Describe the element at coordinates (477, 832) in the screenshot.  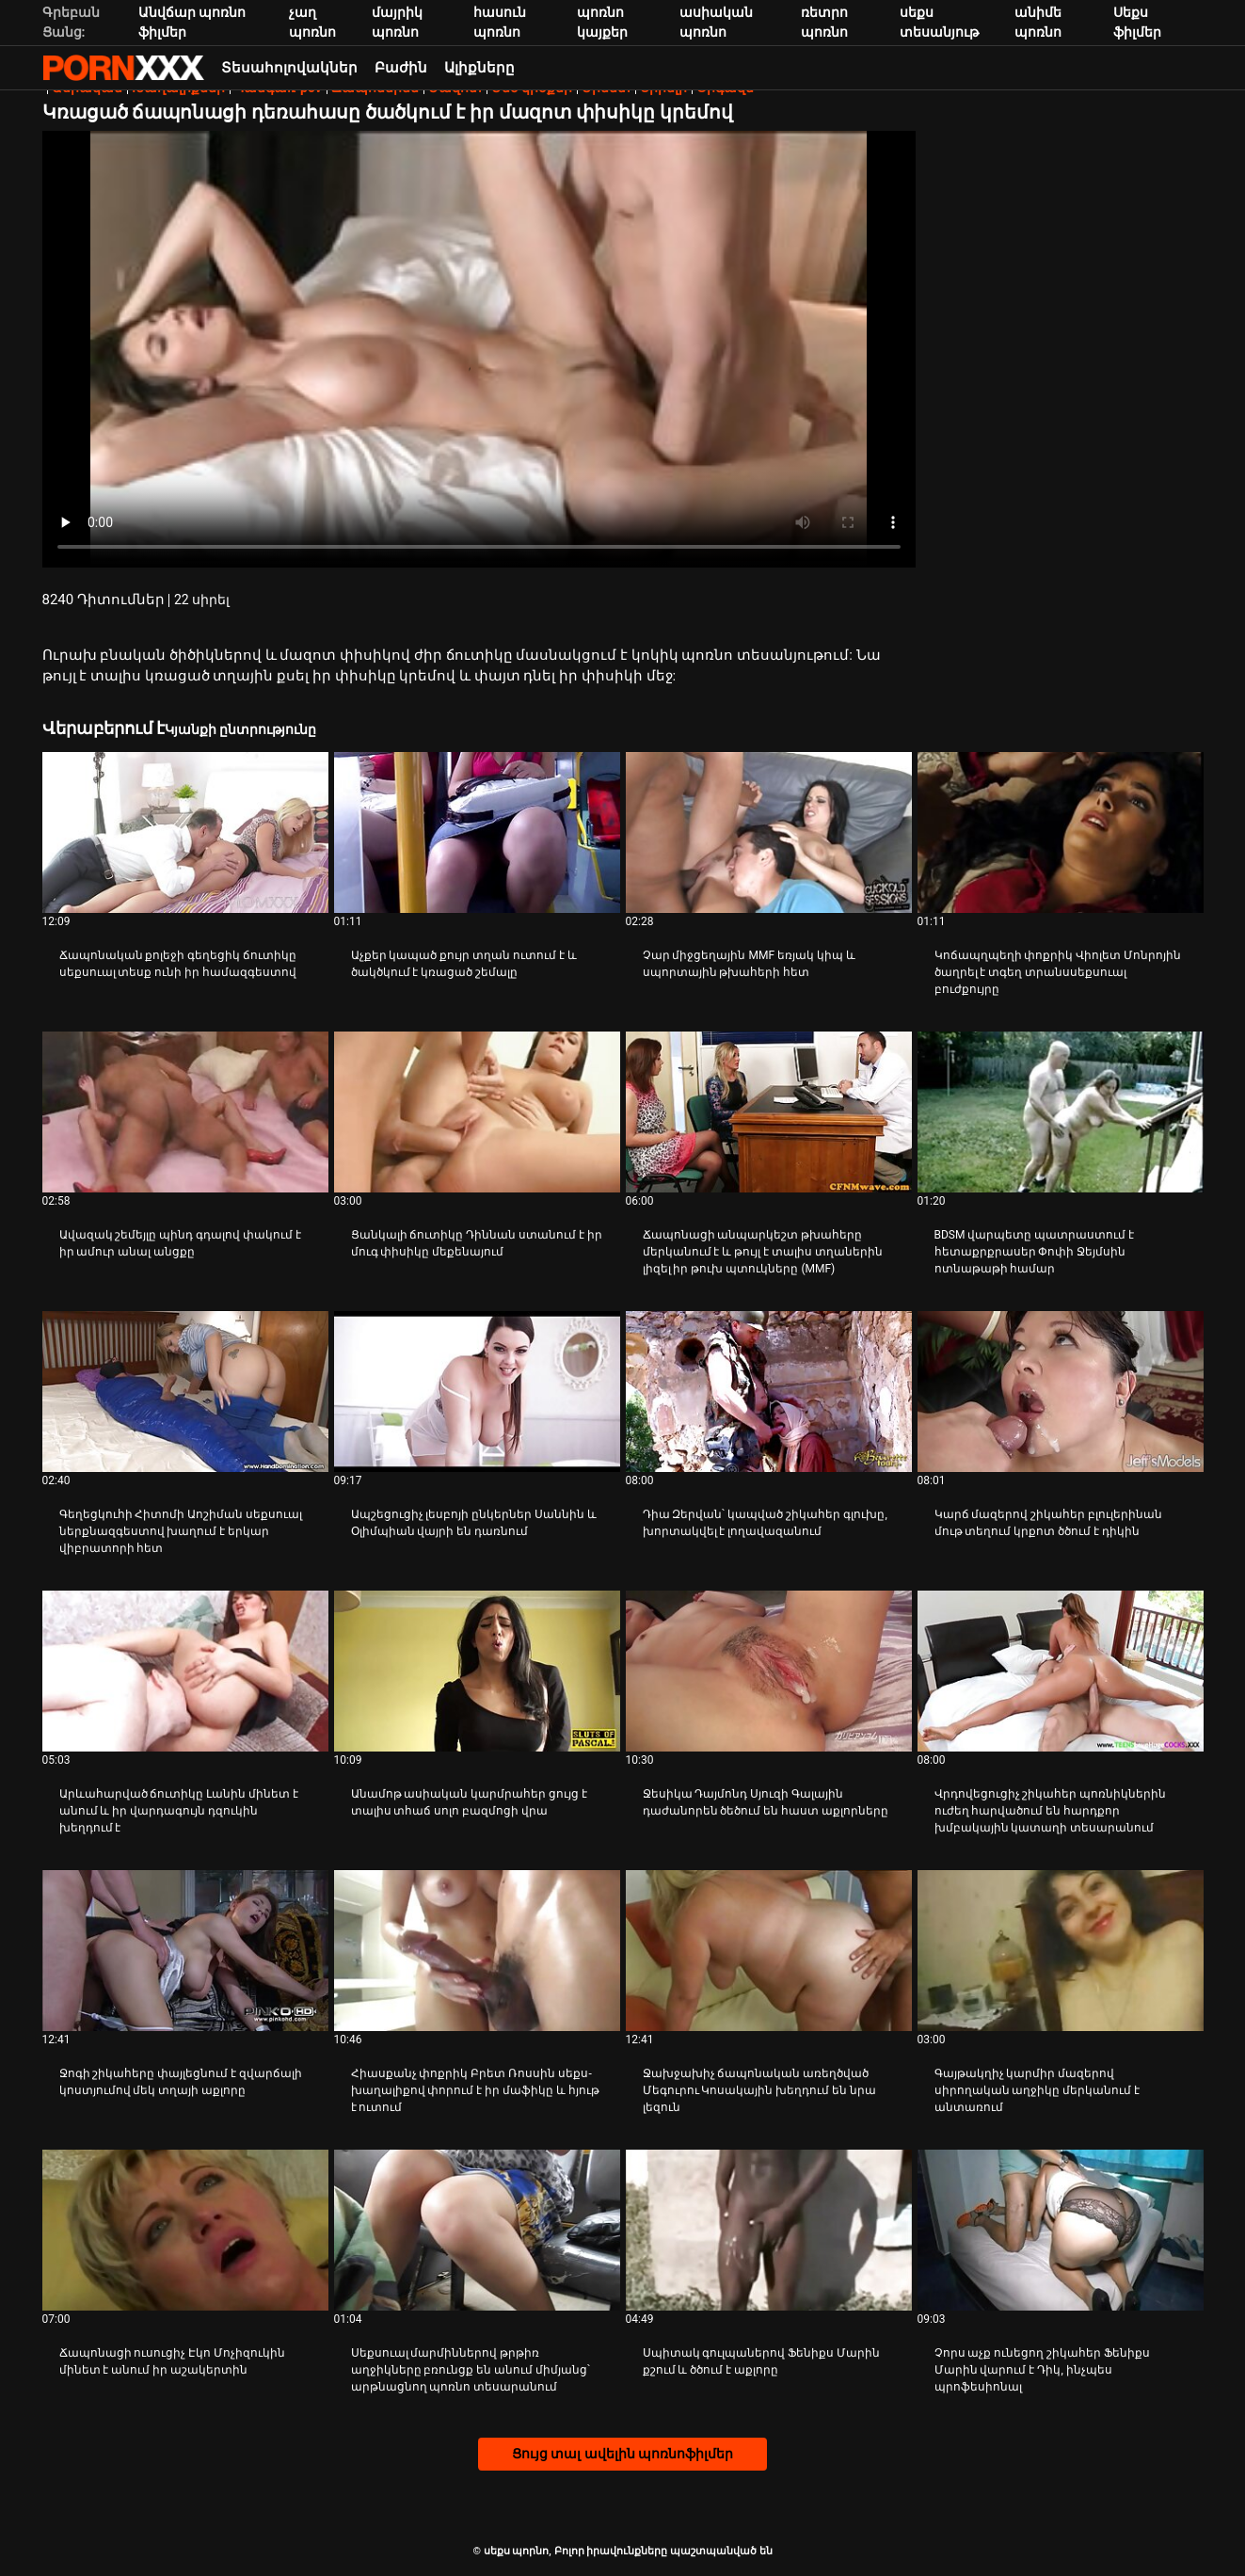
I see `[Իմացեք տեսանյութը մասին Աչքեր կապած քույր տղան ուտում է և ծակծկում է կռացած շեմալը]` at that location.